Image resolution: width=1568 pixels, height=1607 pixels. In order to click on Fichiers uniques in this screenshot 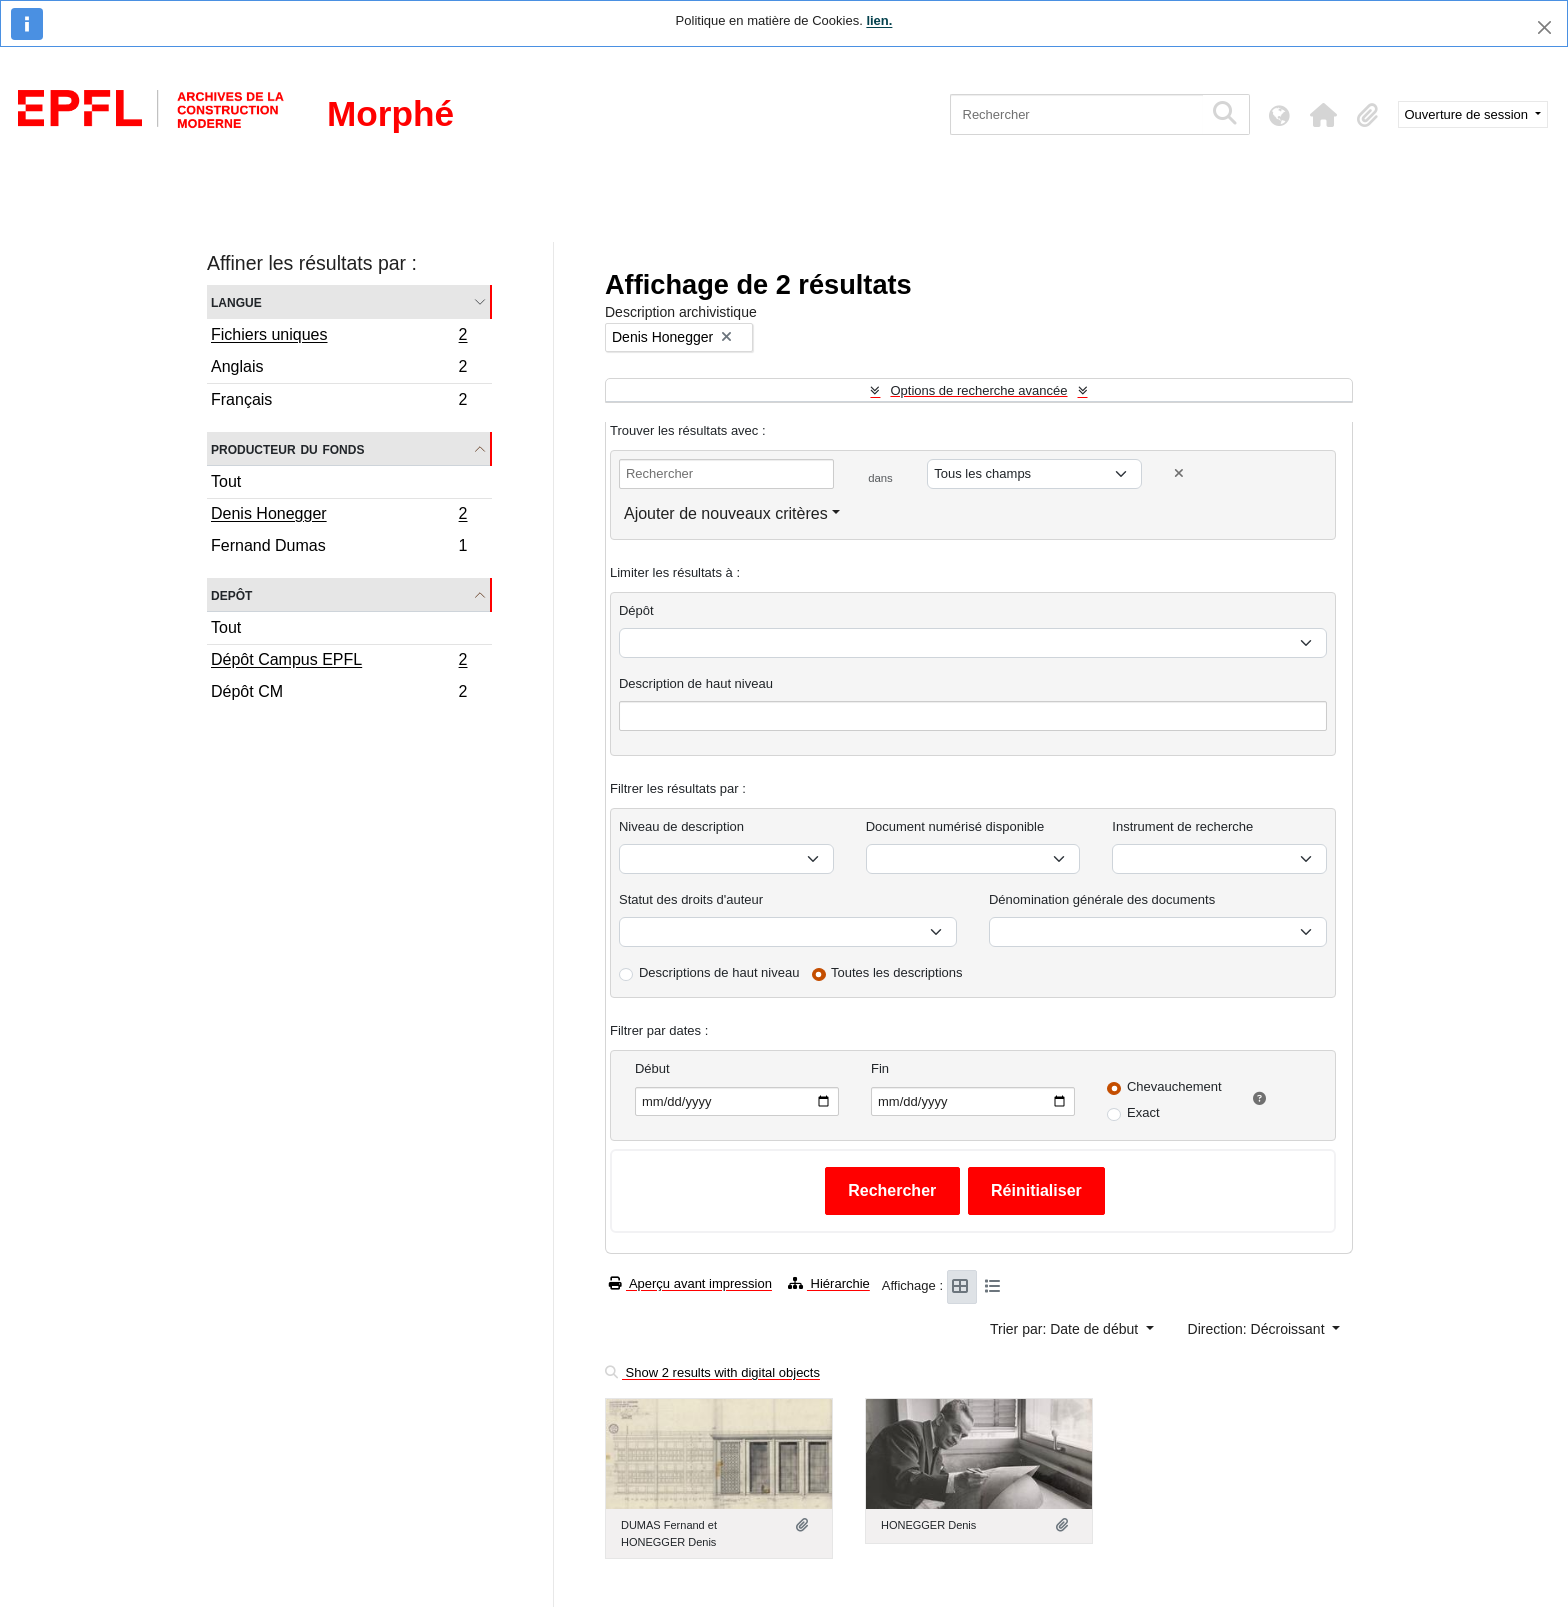, I will do `click(339, 337)`.